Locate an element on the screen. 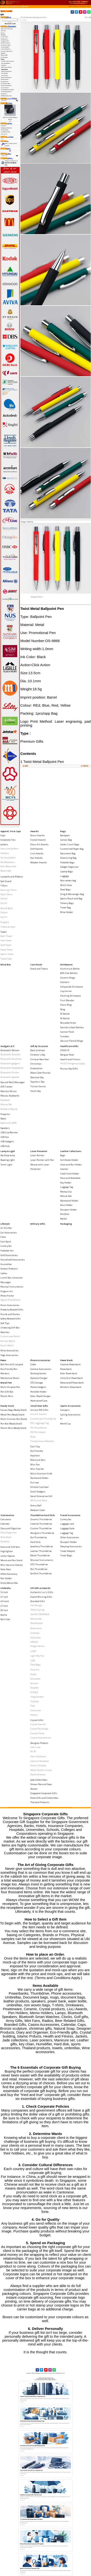 This screenshot has width=91, height=2576. Crystal Stationeries is located at coordinates (40, 1737).